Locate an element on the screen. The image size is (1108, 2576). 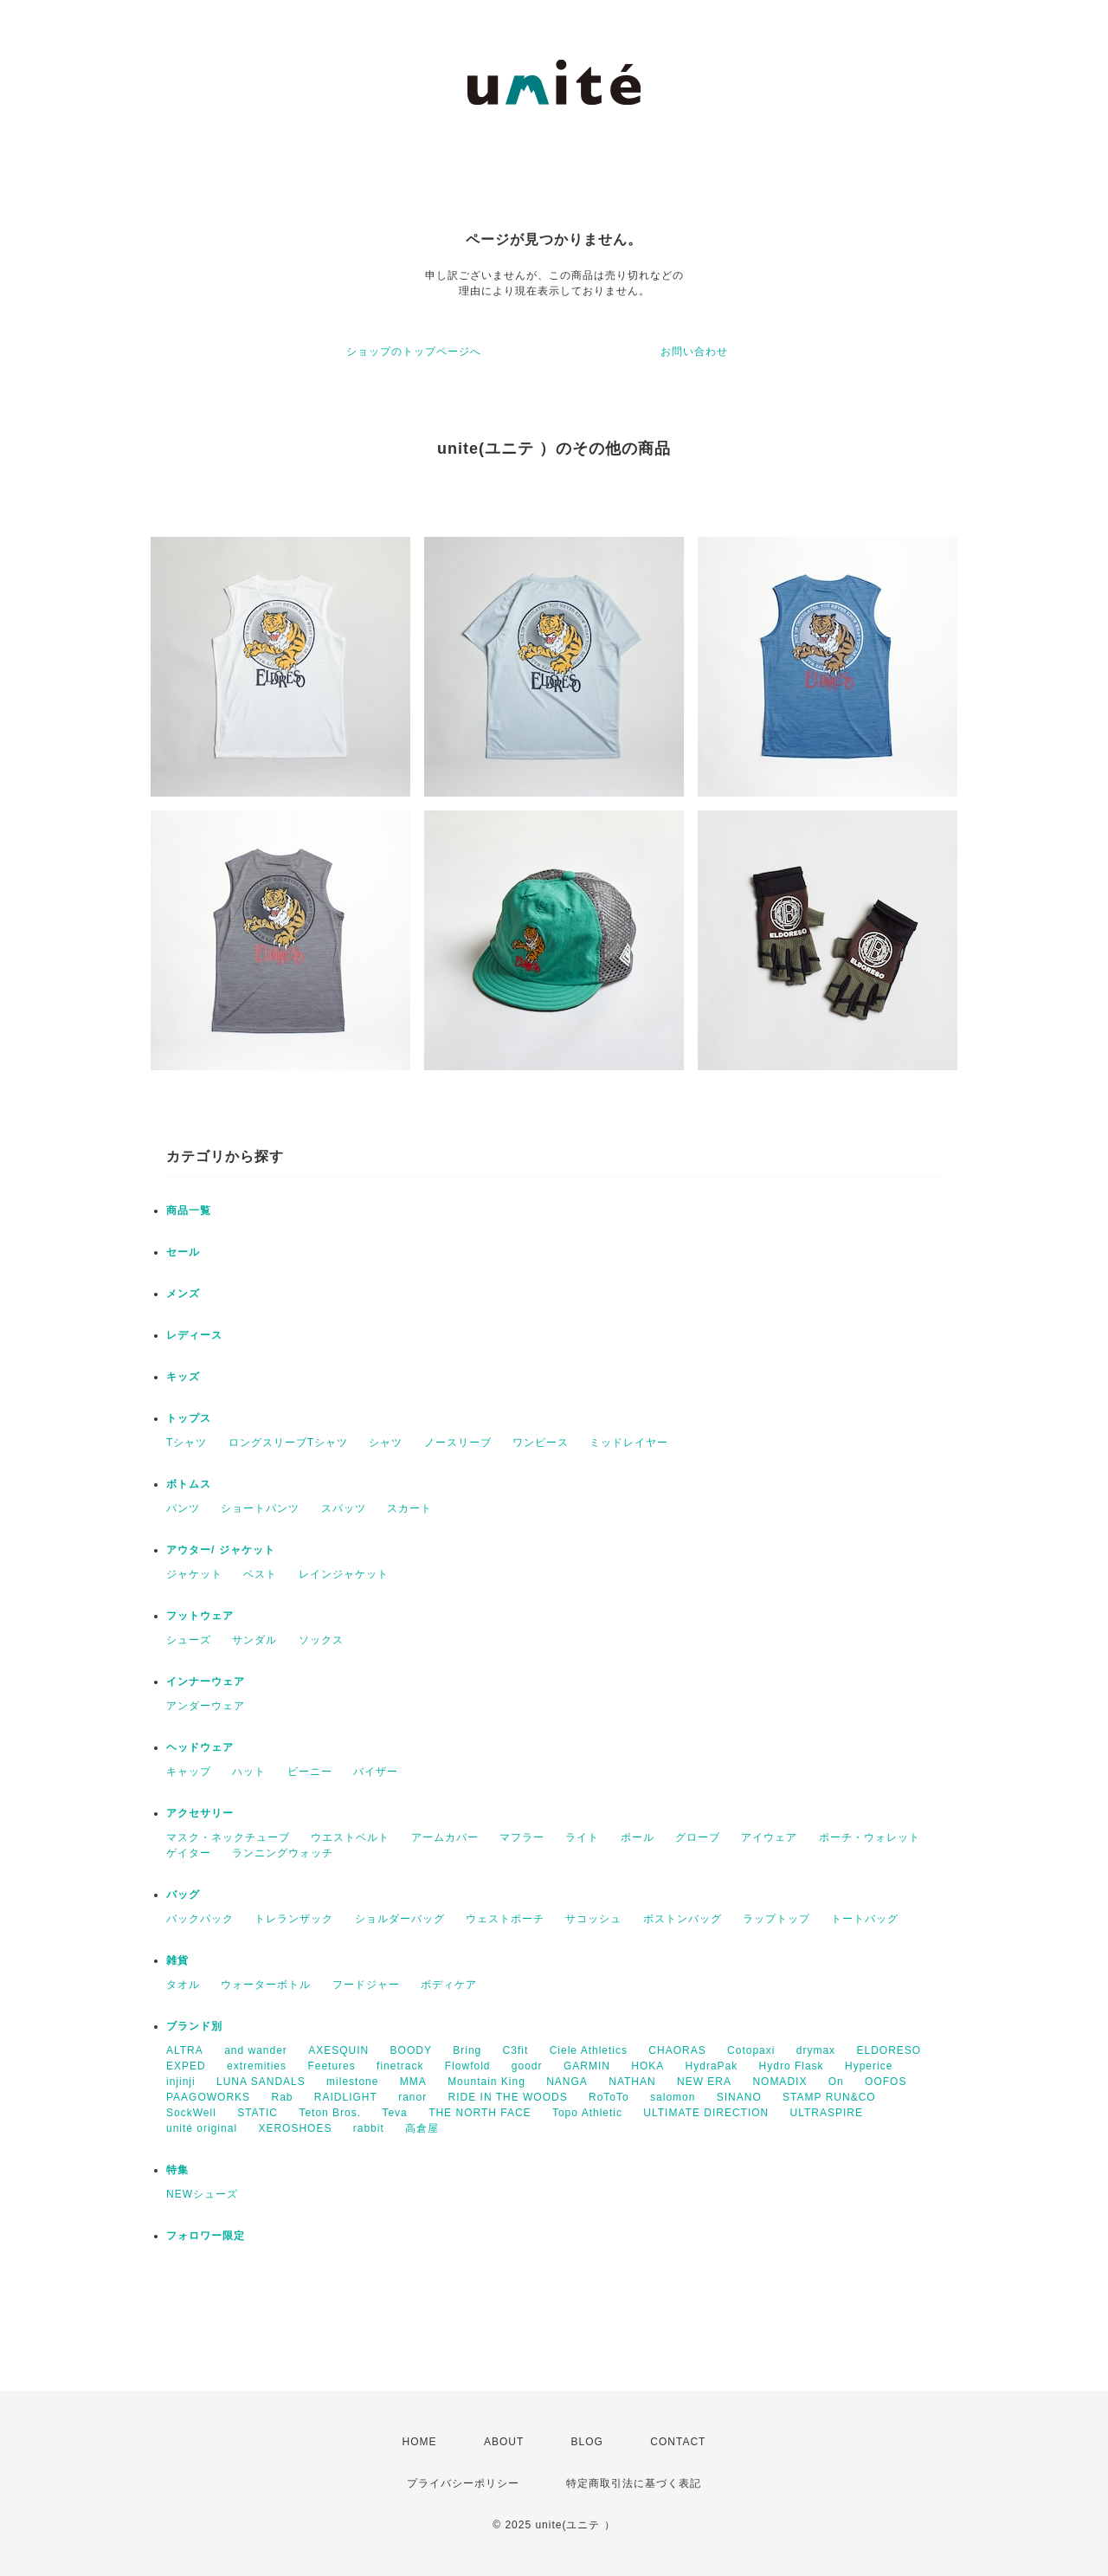
On is located at coordinates (836, 2082).